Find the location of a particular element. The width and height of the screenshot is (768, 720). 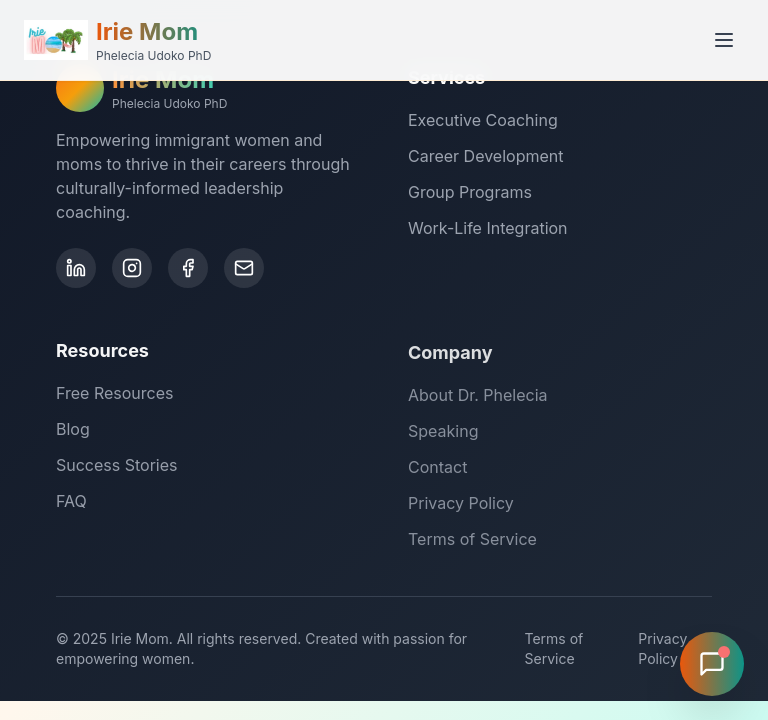

Free Resources is located at coordinates (114, 396).